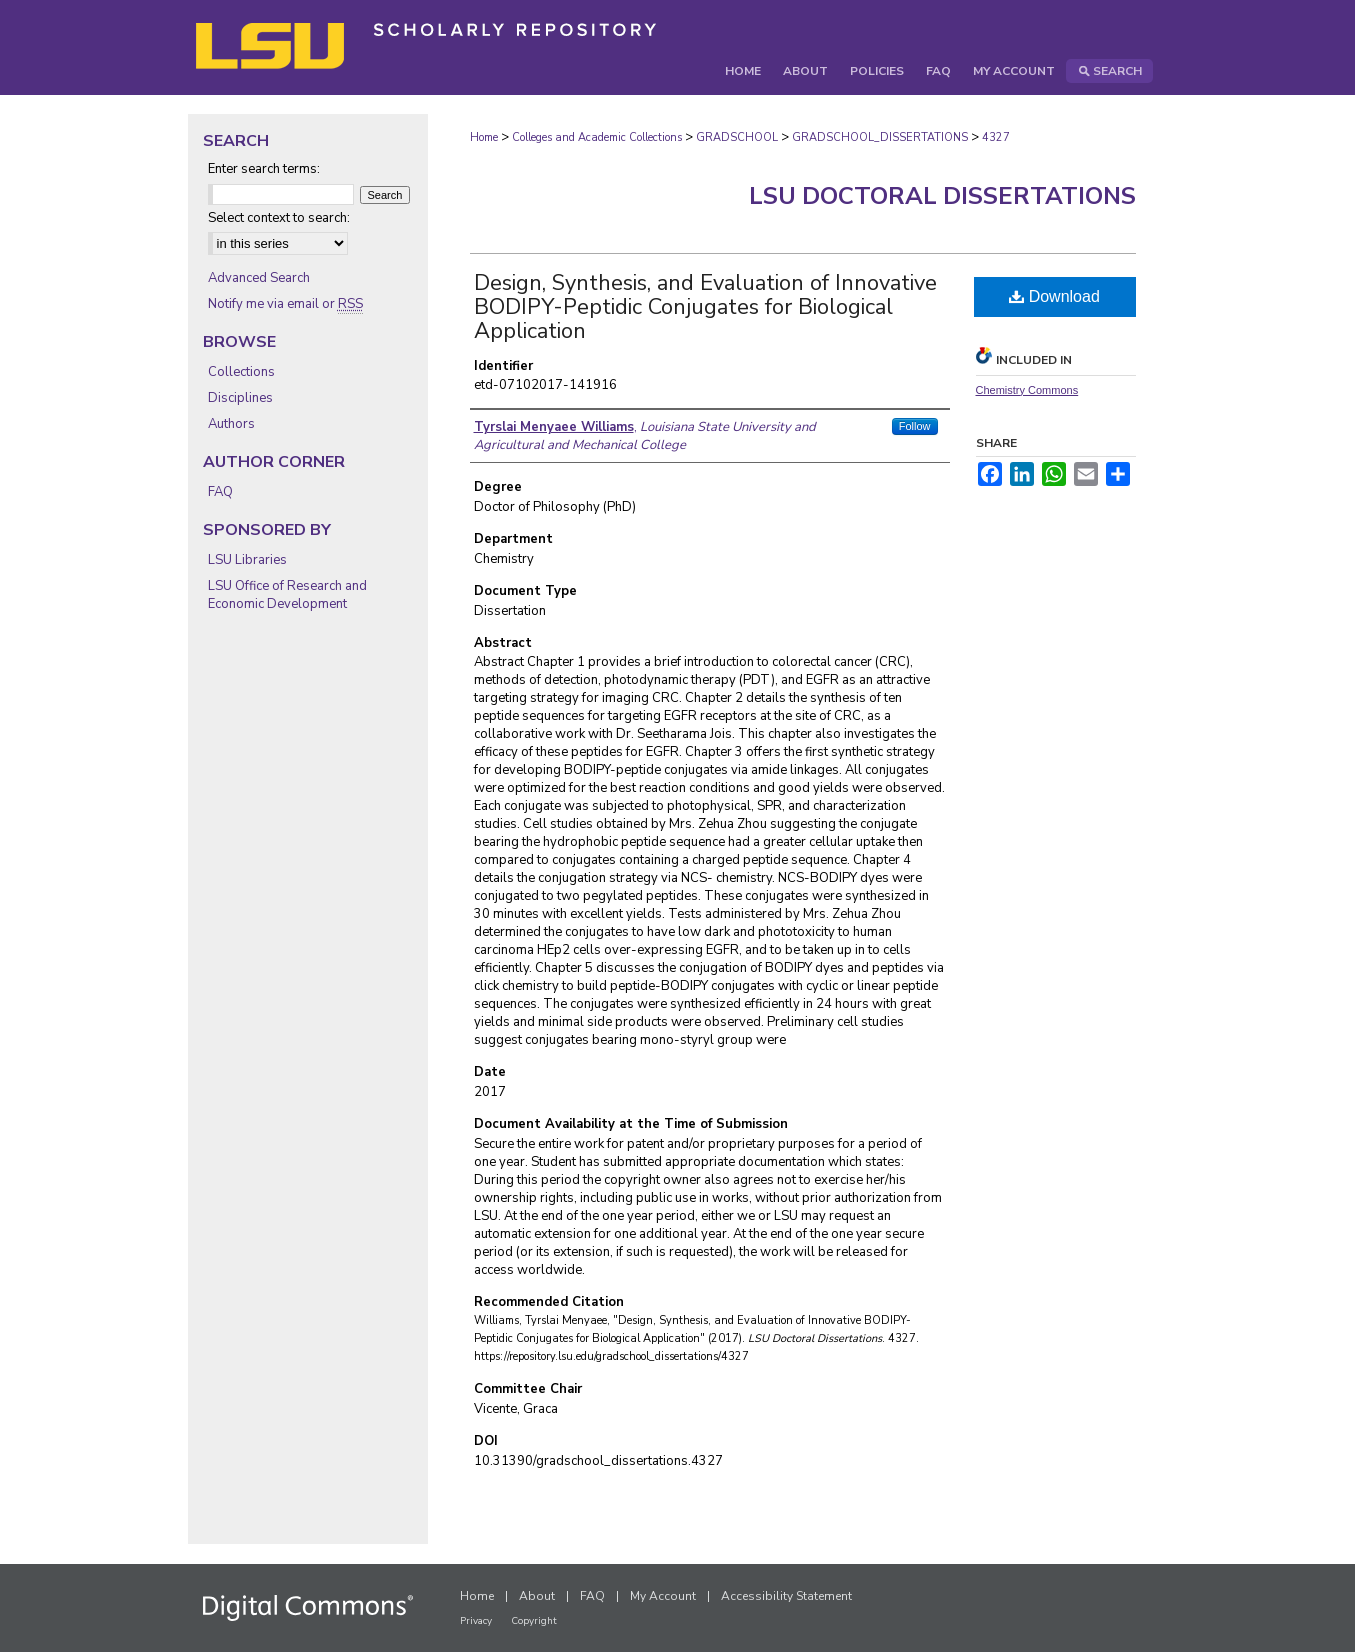 This screenshot has width=1355, height=1652. Describe the element at coordinates (737, 137) in the screenshot. I see `GRADSCHOOL` at that location.